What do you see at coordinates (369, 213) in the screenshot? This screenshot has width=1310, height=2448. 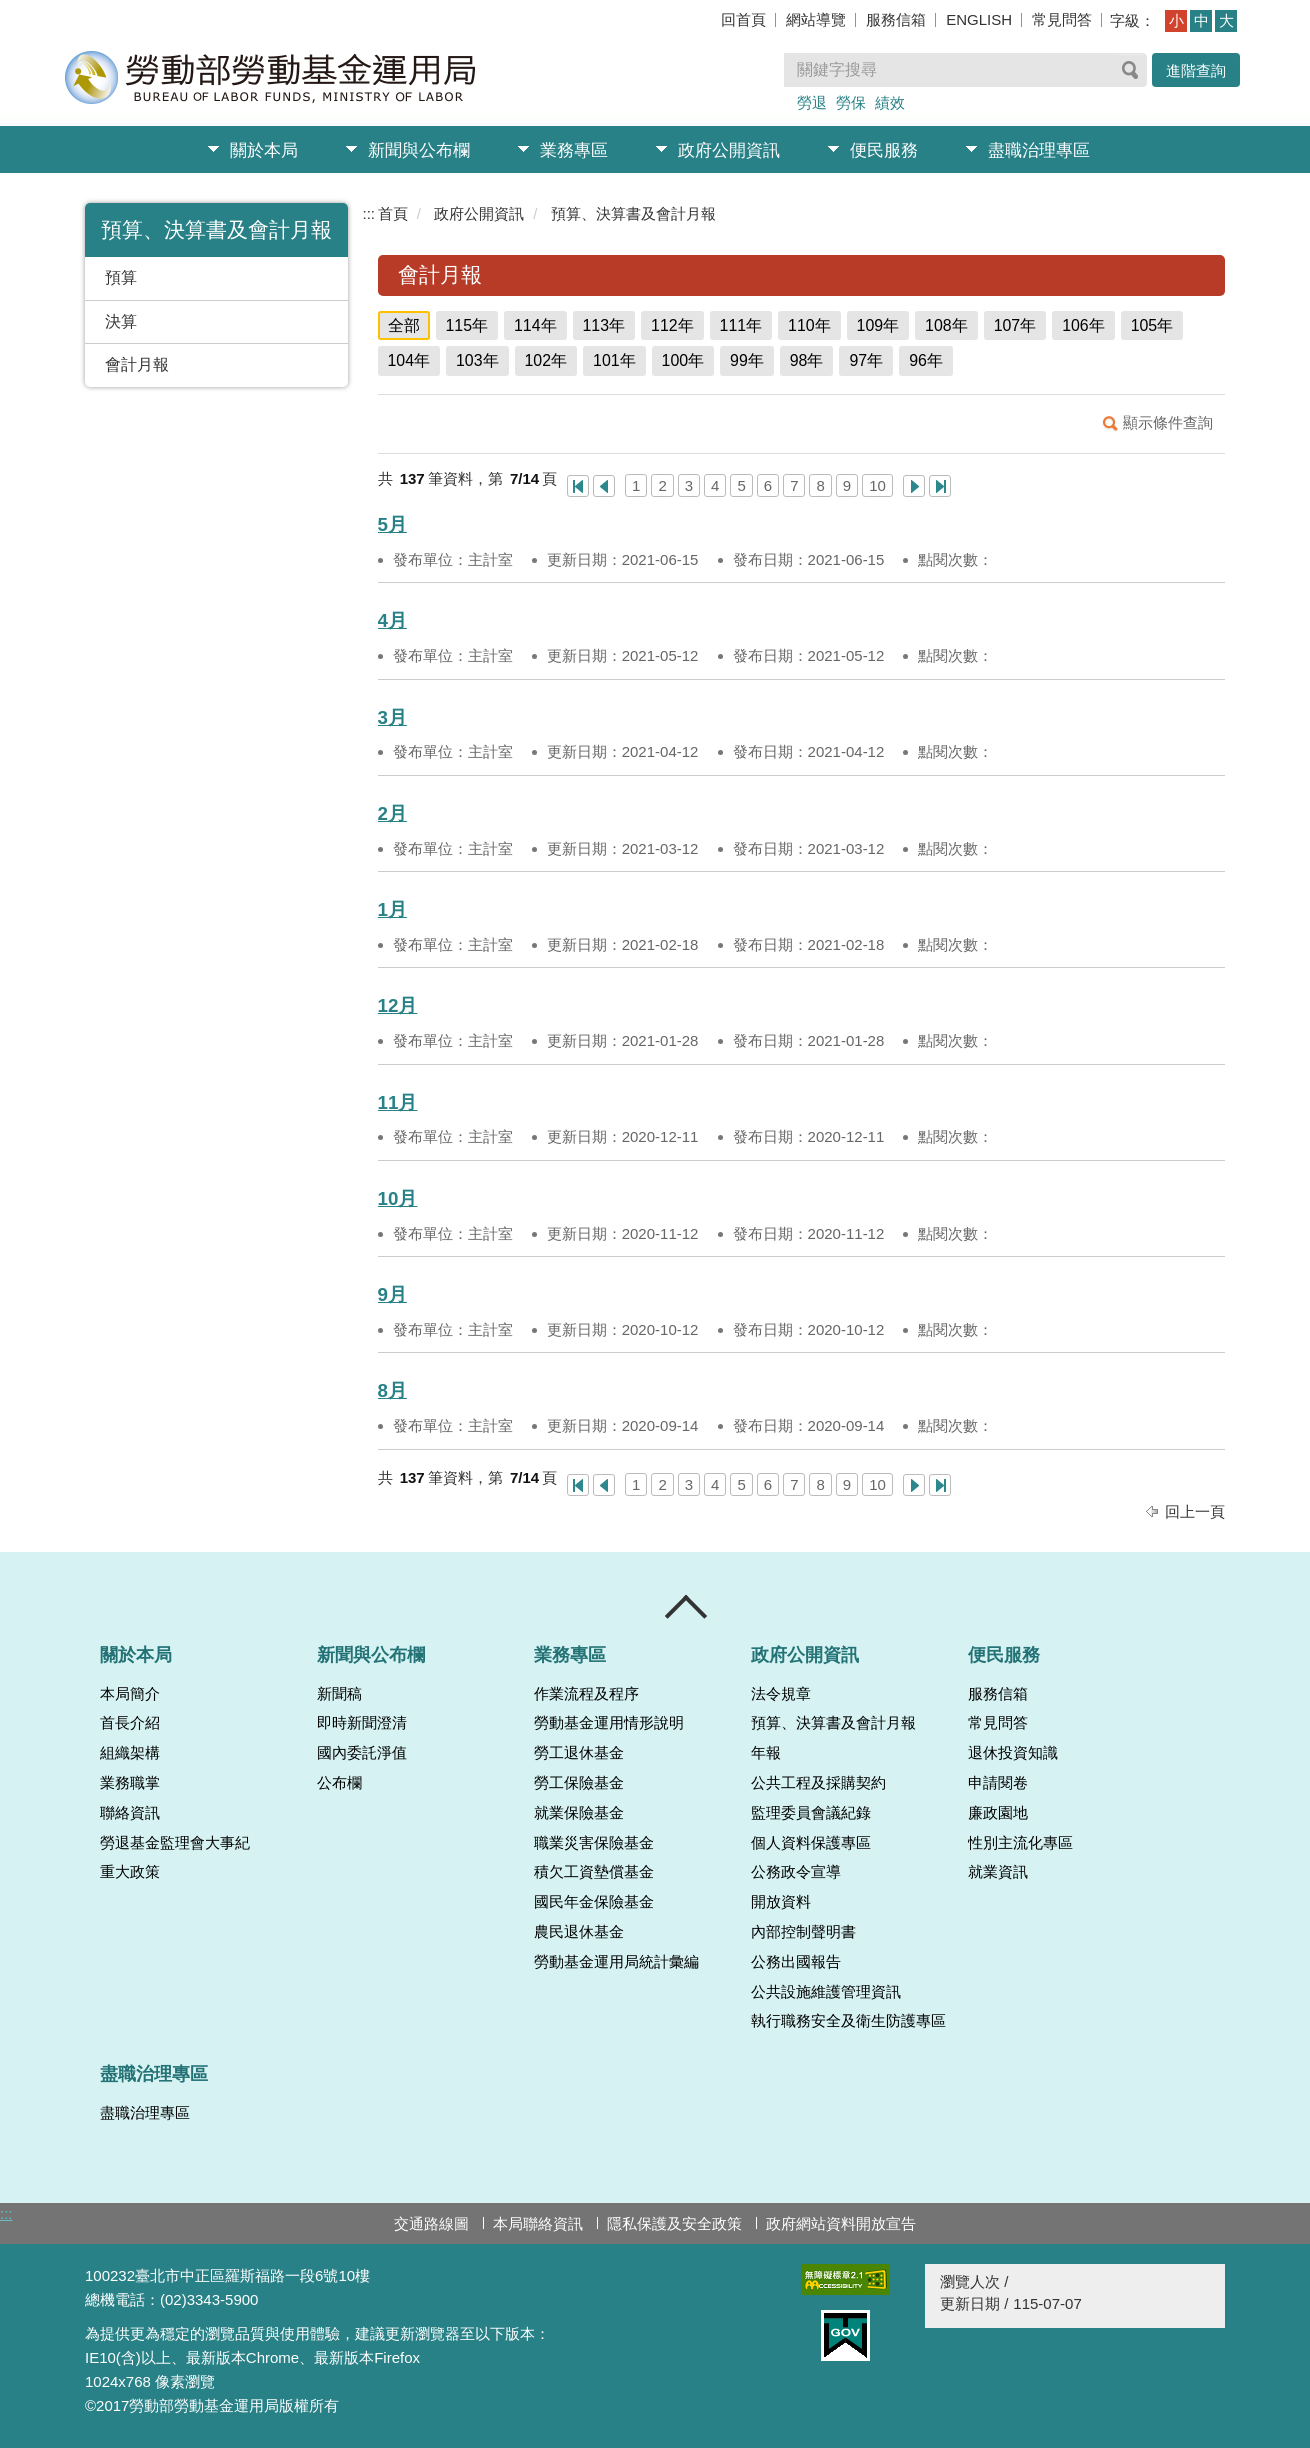 I see `:::` at bounding box center [369, 213].